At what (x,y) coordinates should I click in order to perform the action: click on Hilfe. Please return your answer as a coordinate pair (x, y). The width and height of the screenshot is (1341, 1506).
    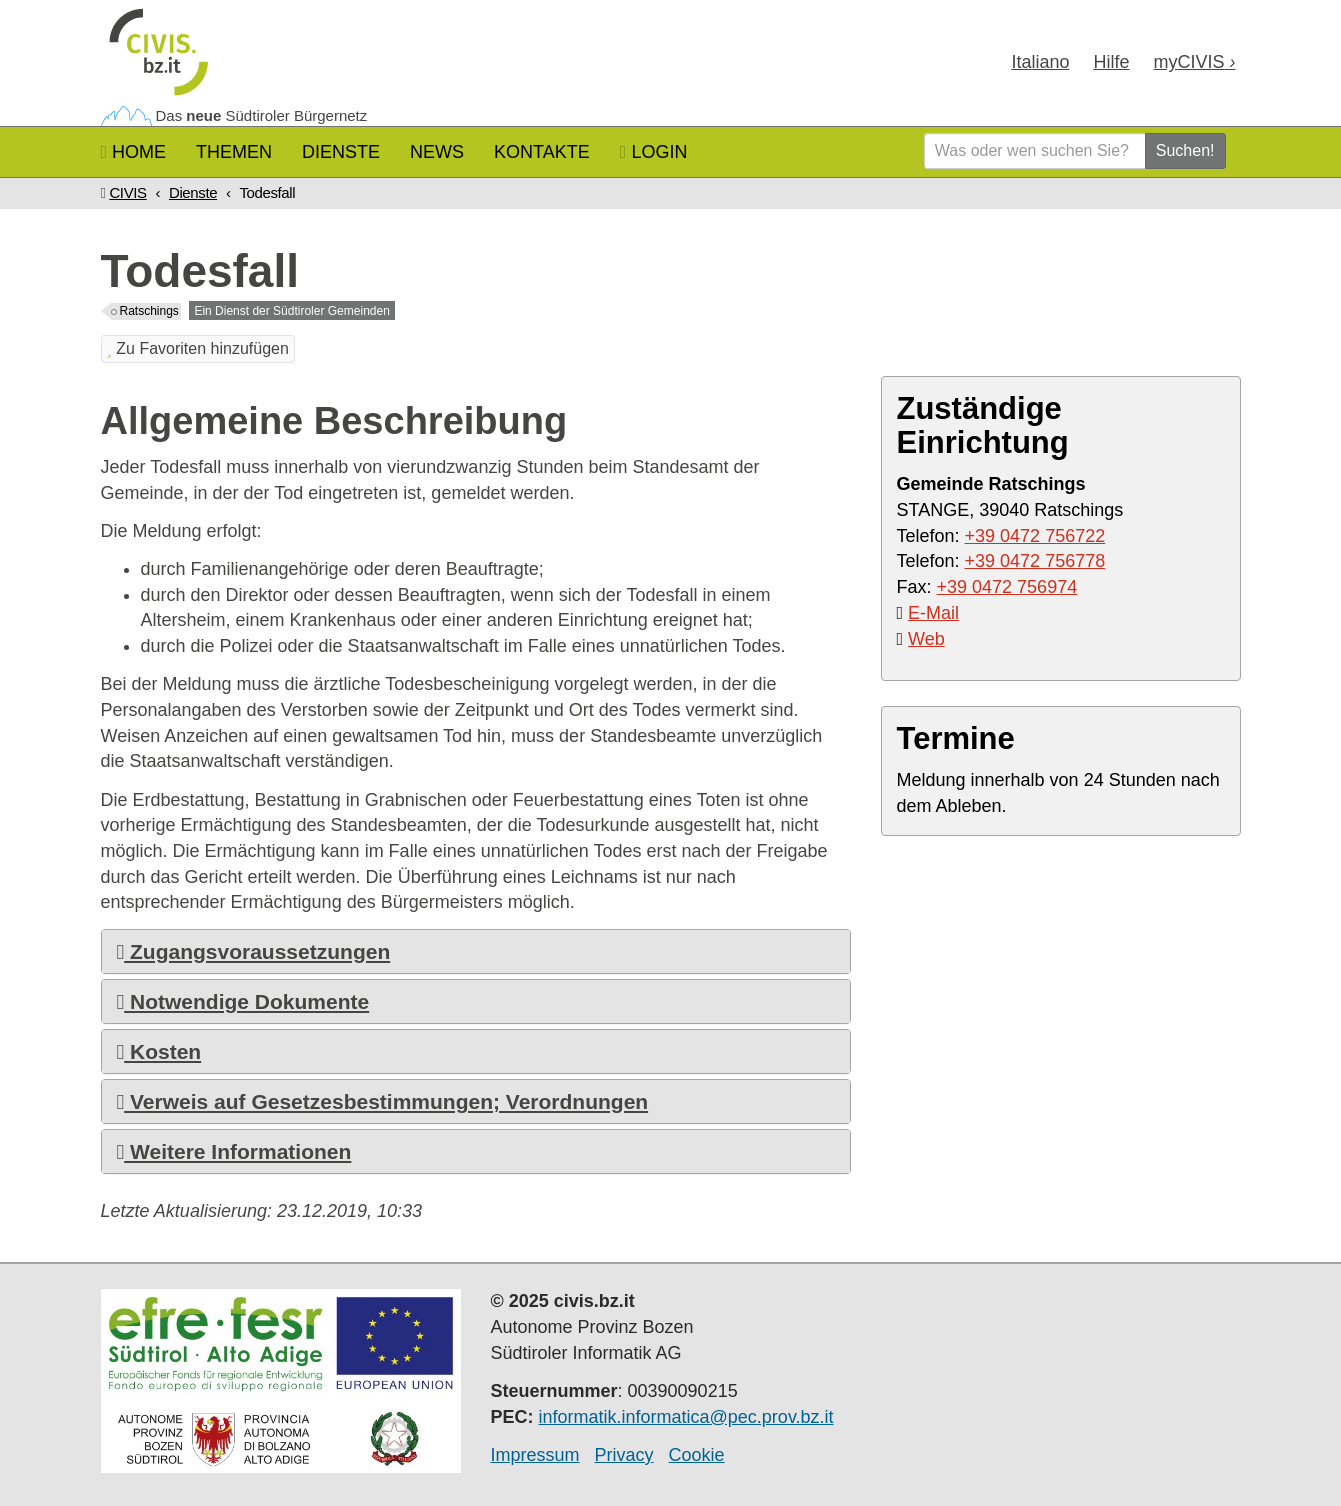
    Looking at the image, I should click on (1111, 62).